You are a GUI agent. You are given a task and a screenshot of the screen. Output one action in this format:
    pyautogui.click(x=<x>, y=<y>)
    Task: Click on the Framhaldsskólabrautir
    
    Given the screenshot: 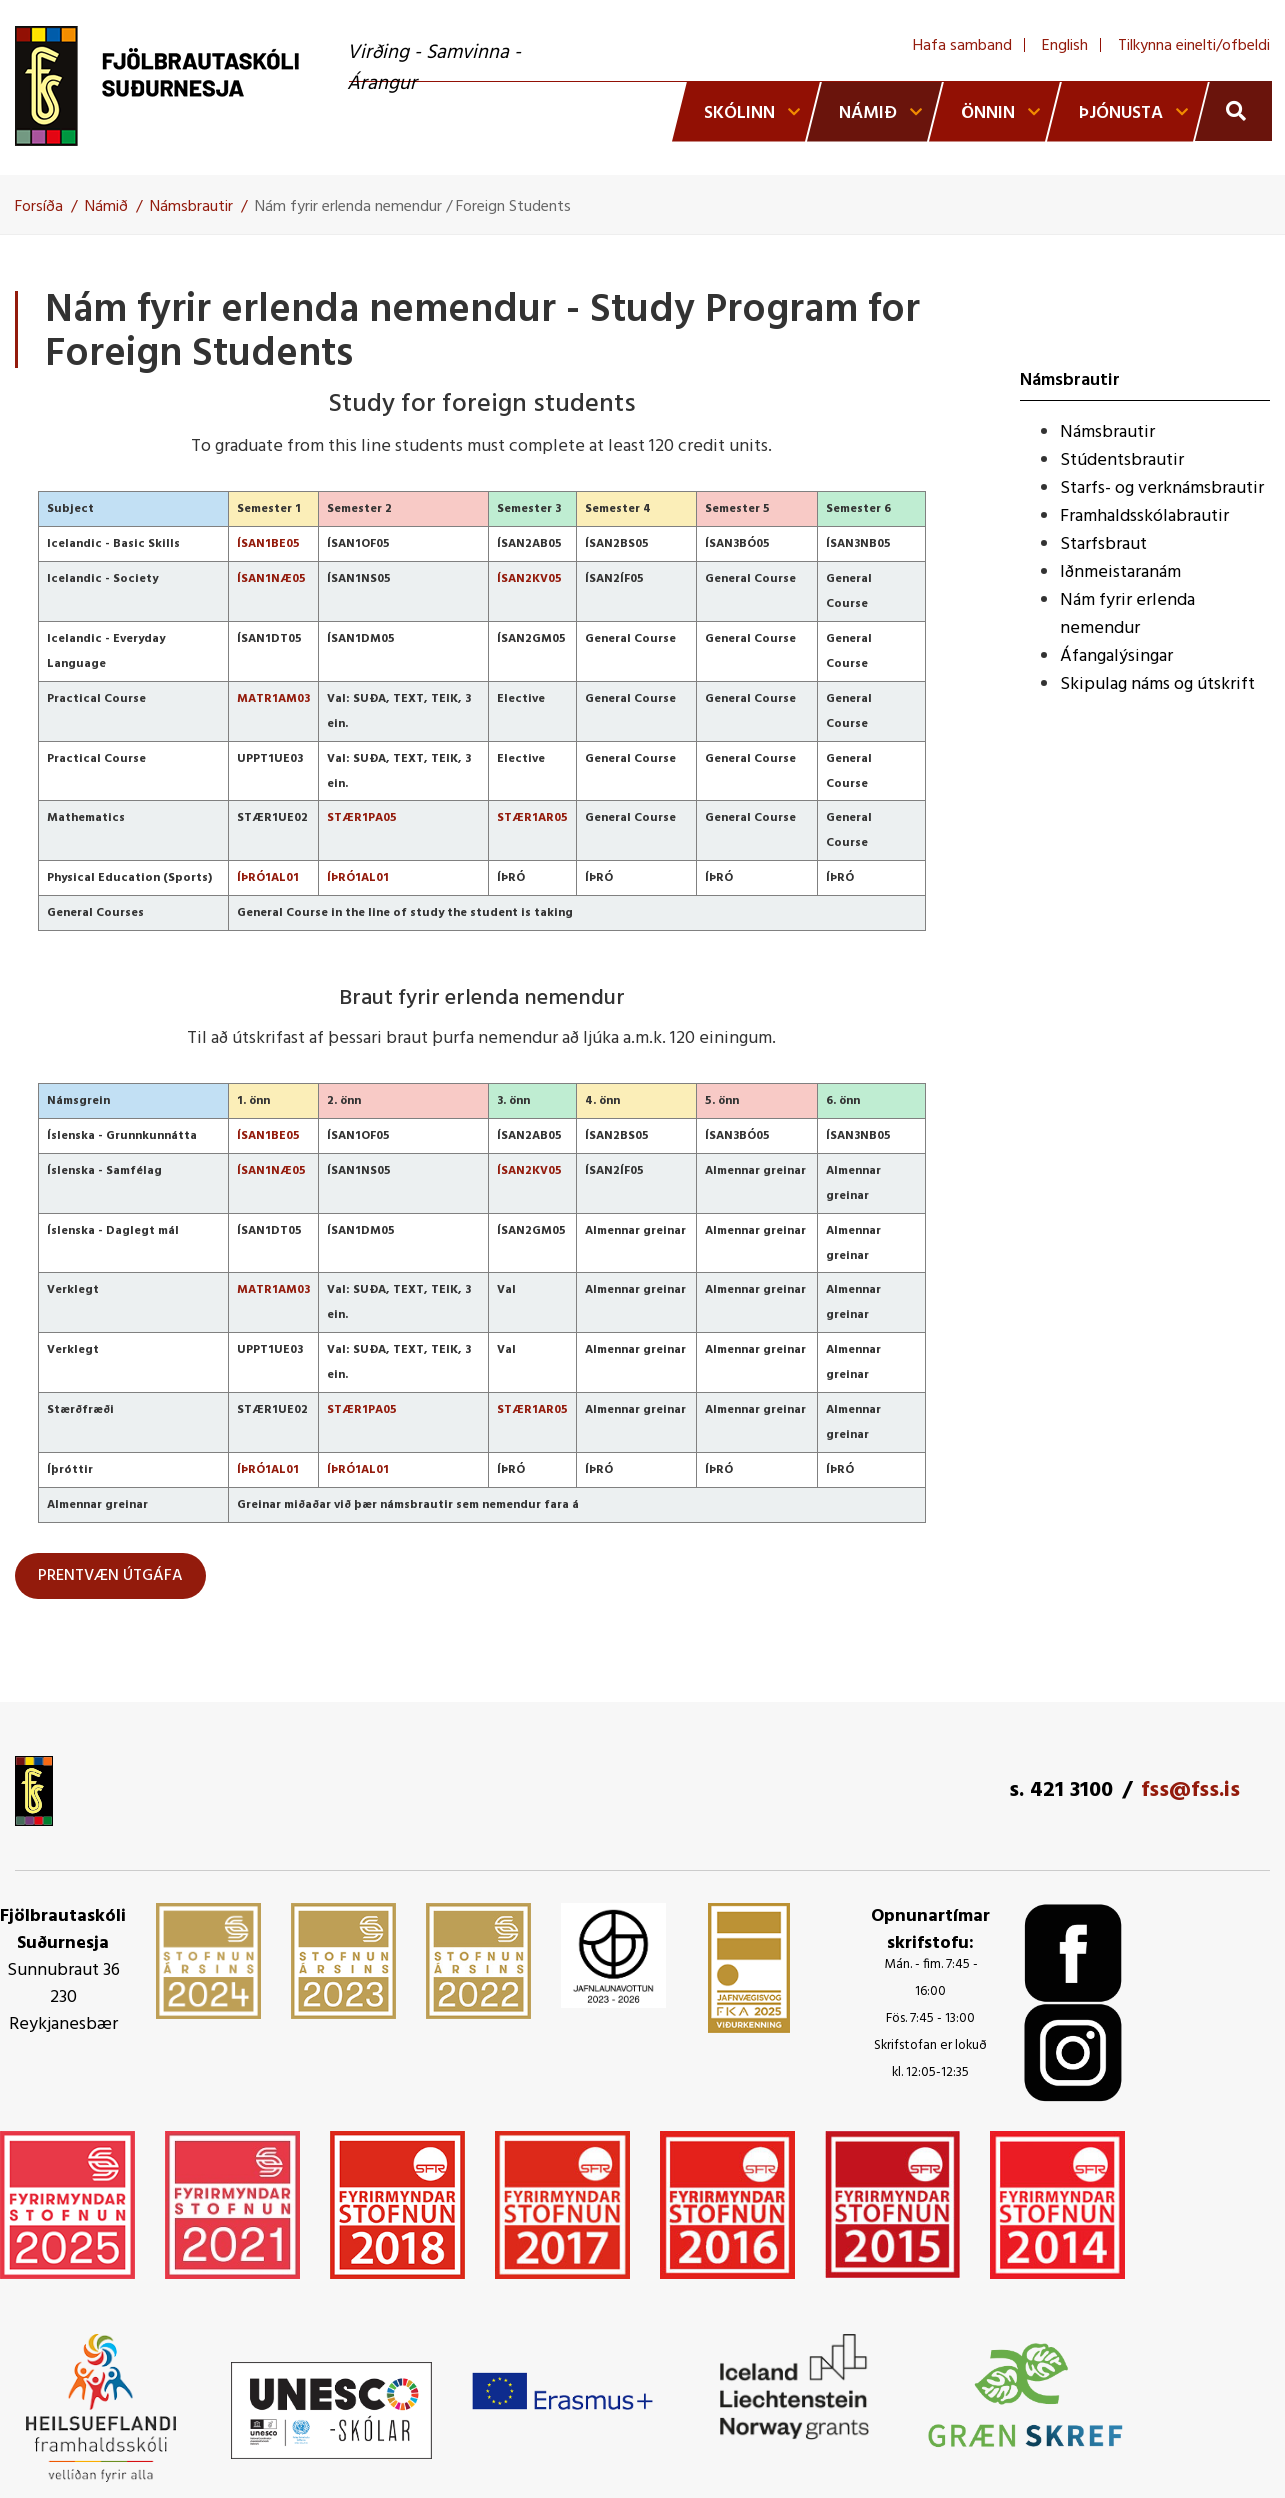 What is the action you would take?
    pyautogui.click(x=1144, y=516)
    